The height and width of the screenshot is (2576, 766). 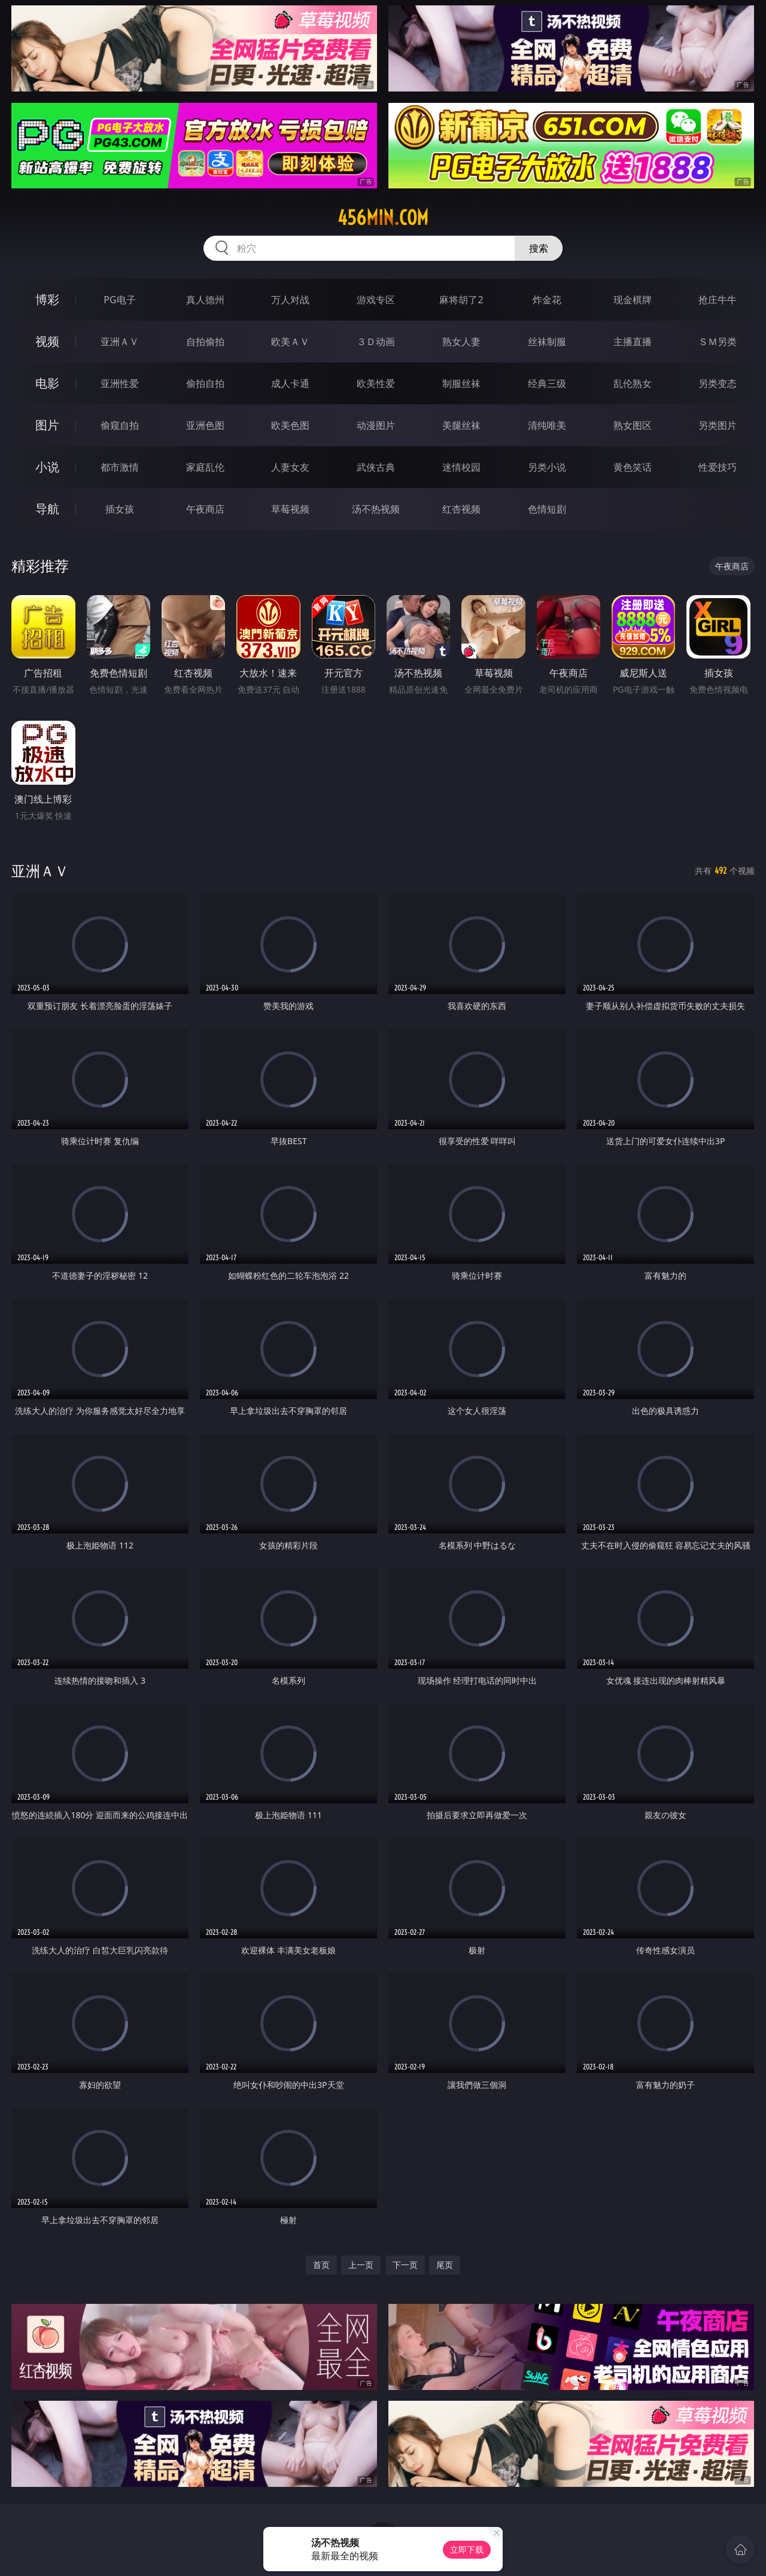 I want to click on 清纯唯美, so click(x=547, y=425).